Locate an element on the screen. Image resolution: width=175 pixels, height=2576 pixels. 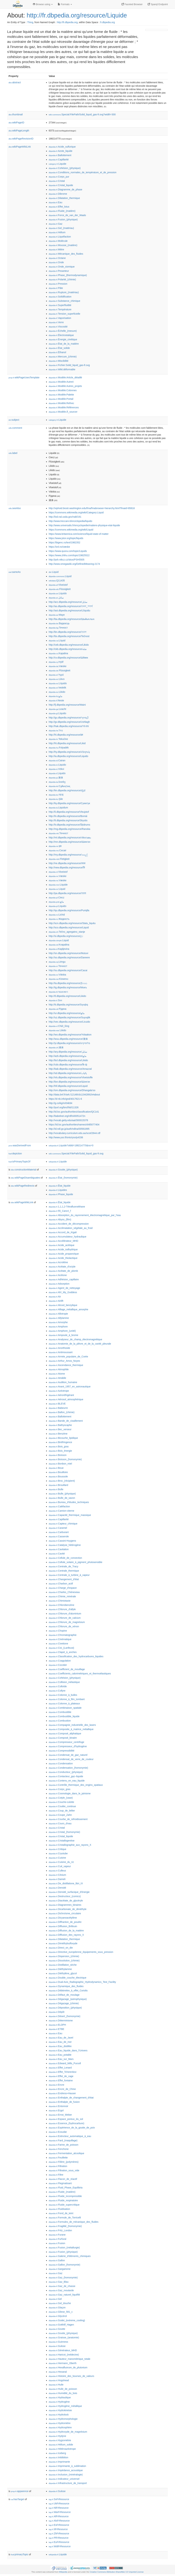
:Exsudat is located at coordinates (58, 2132).